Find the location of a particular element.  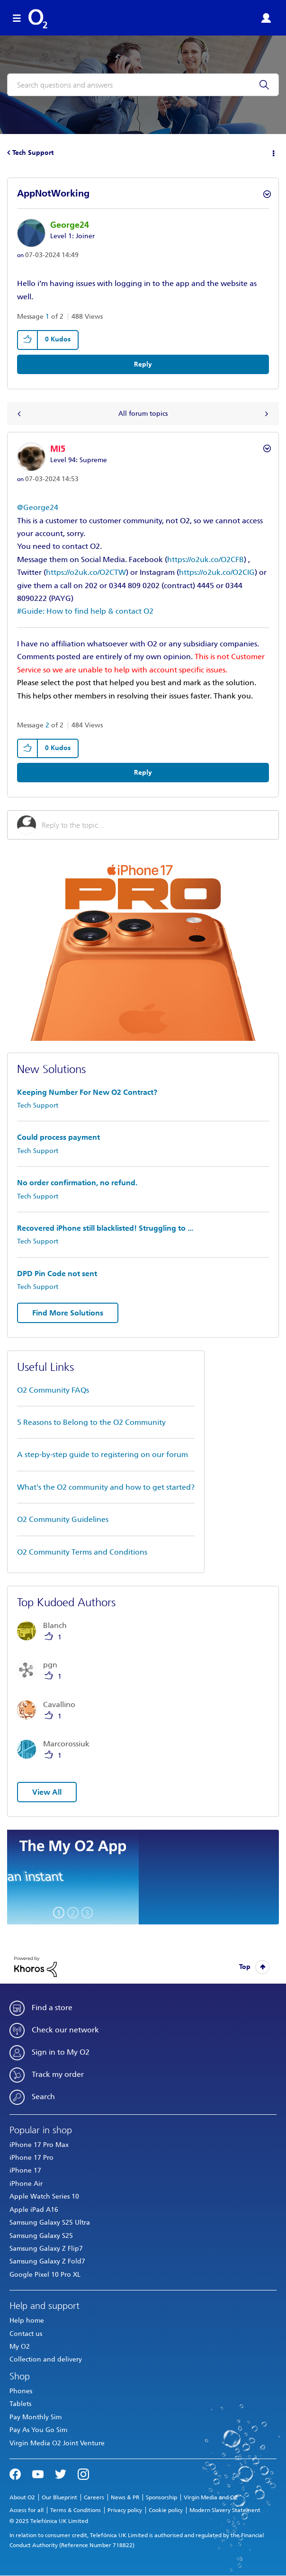

Modern Slavery Statement is located at coordinates (224, 2510).